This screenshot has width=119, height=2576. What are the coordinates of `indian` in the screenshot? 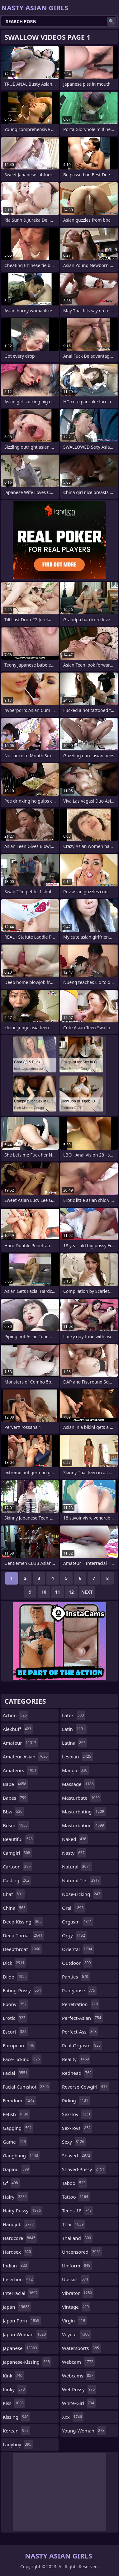 It's located at (16, 2265).